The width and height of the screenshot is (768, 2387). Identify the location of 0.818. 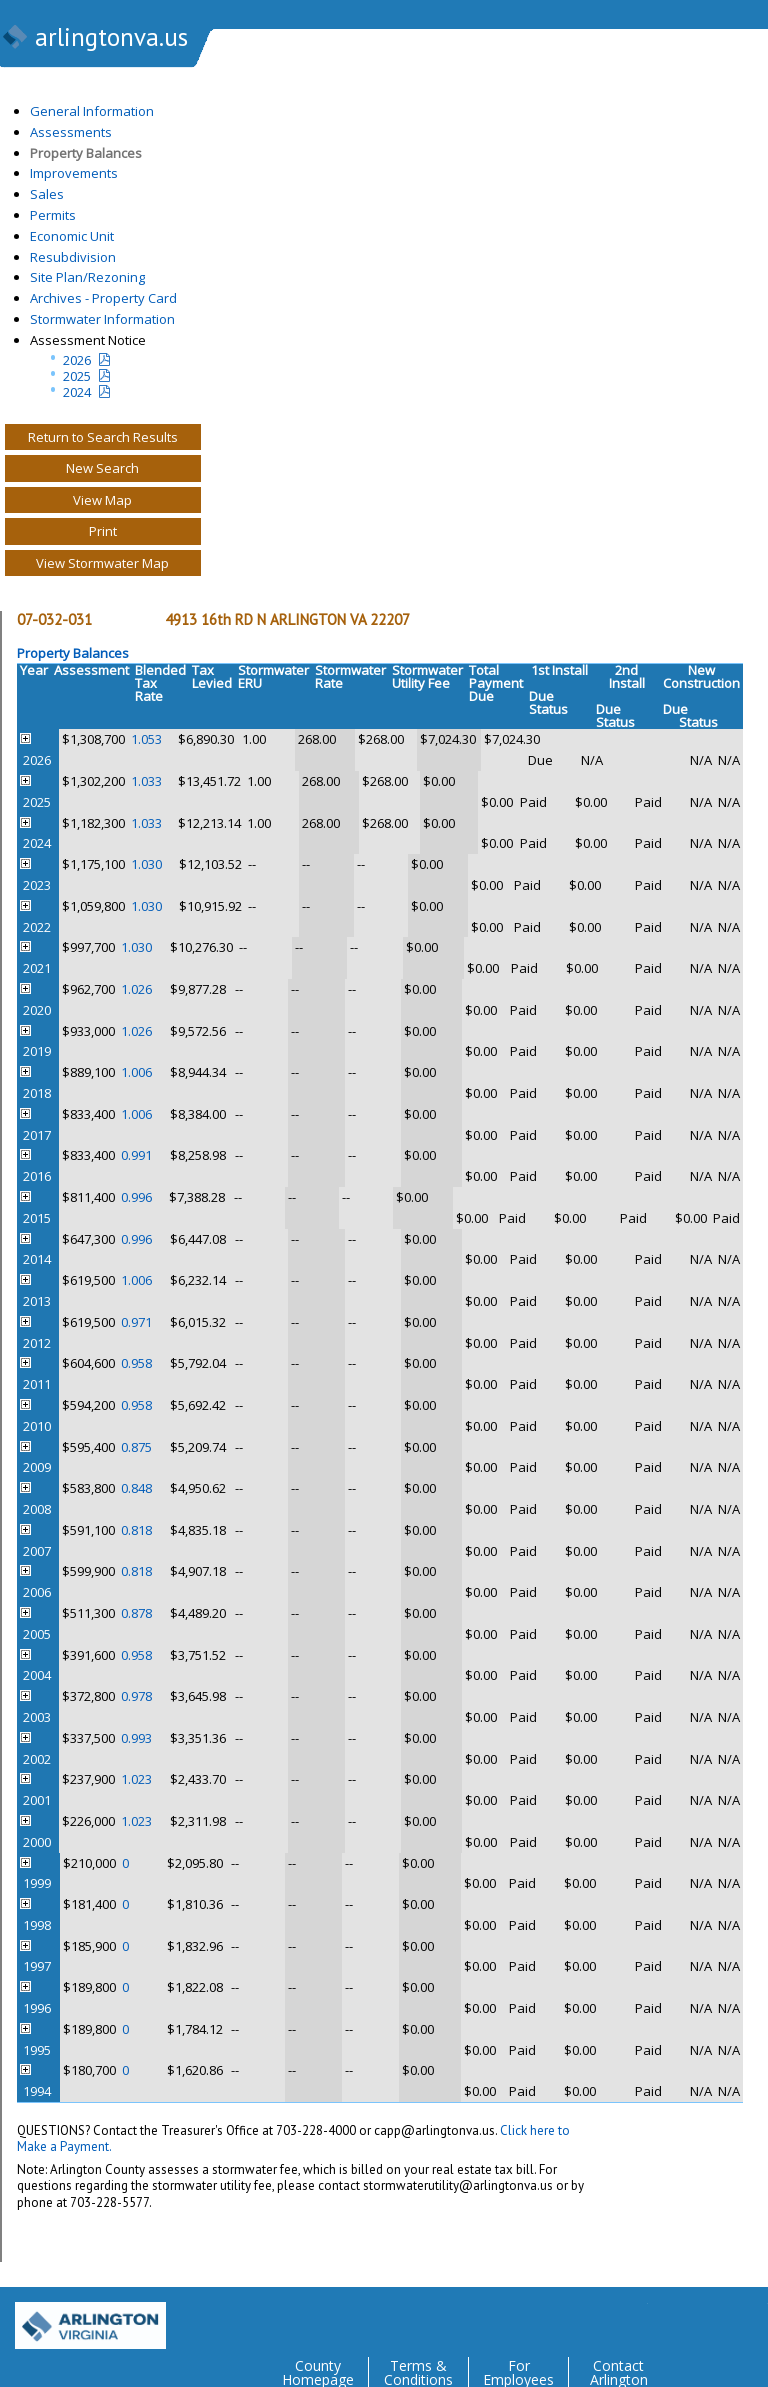
(136, 1530).